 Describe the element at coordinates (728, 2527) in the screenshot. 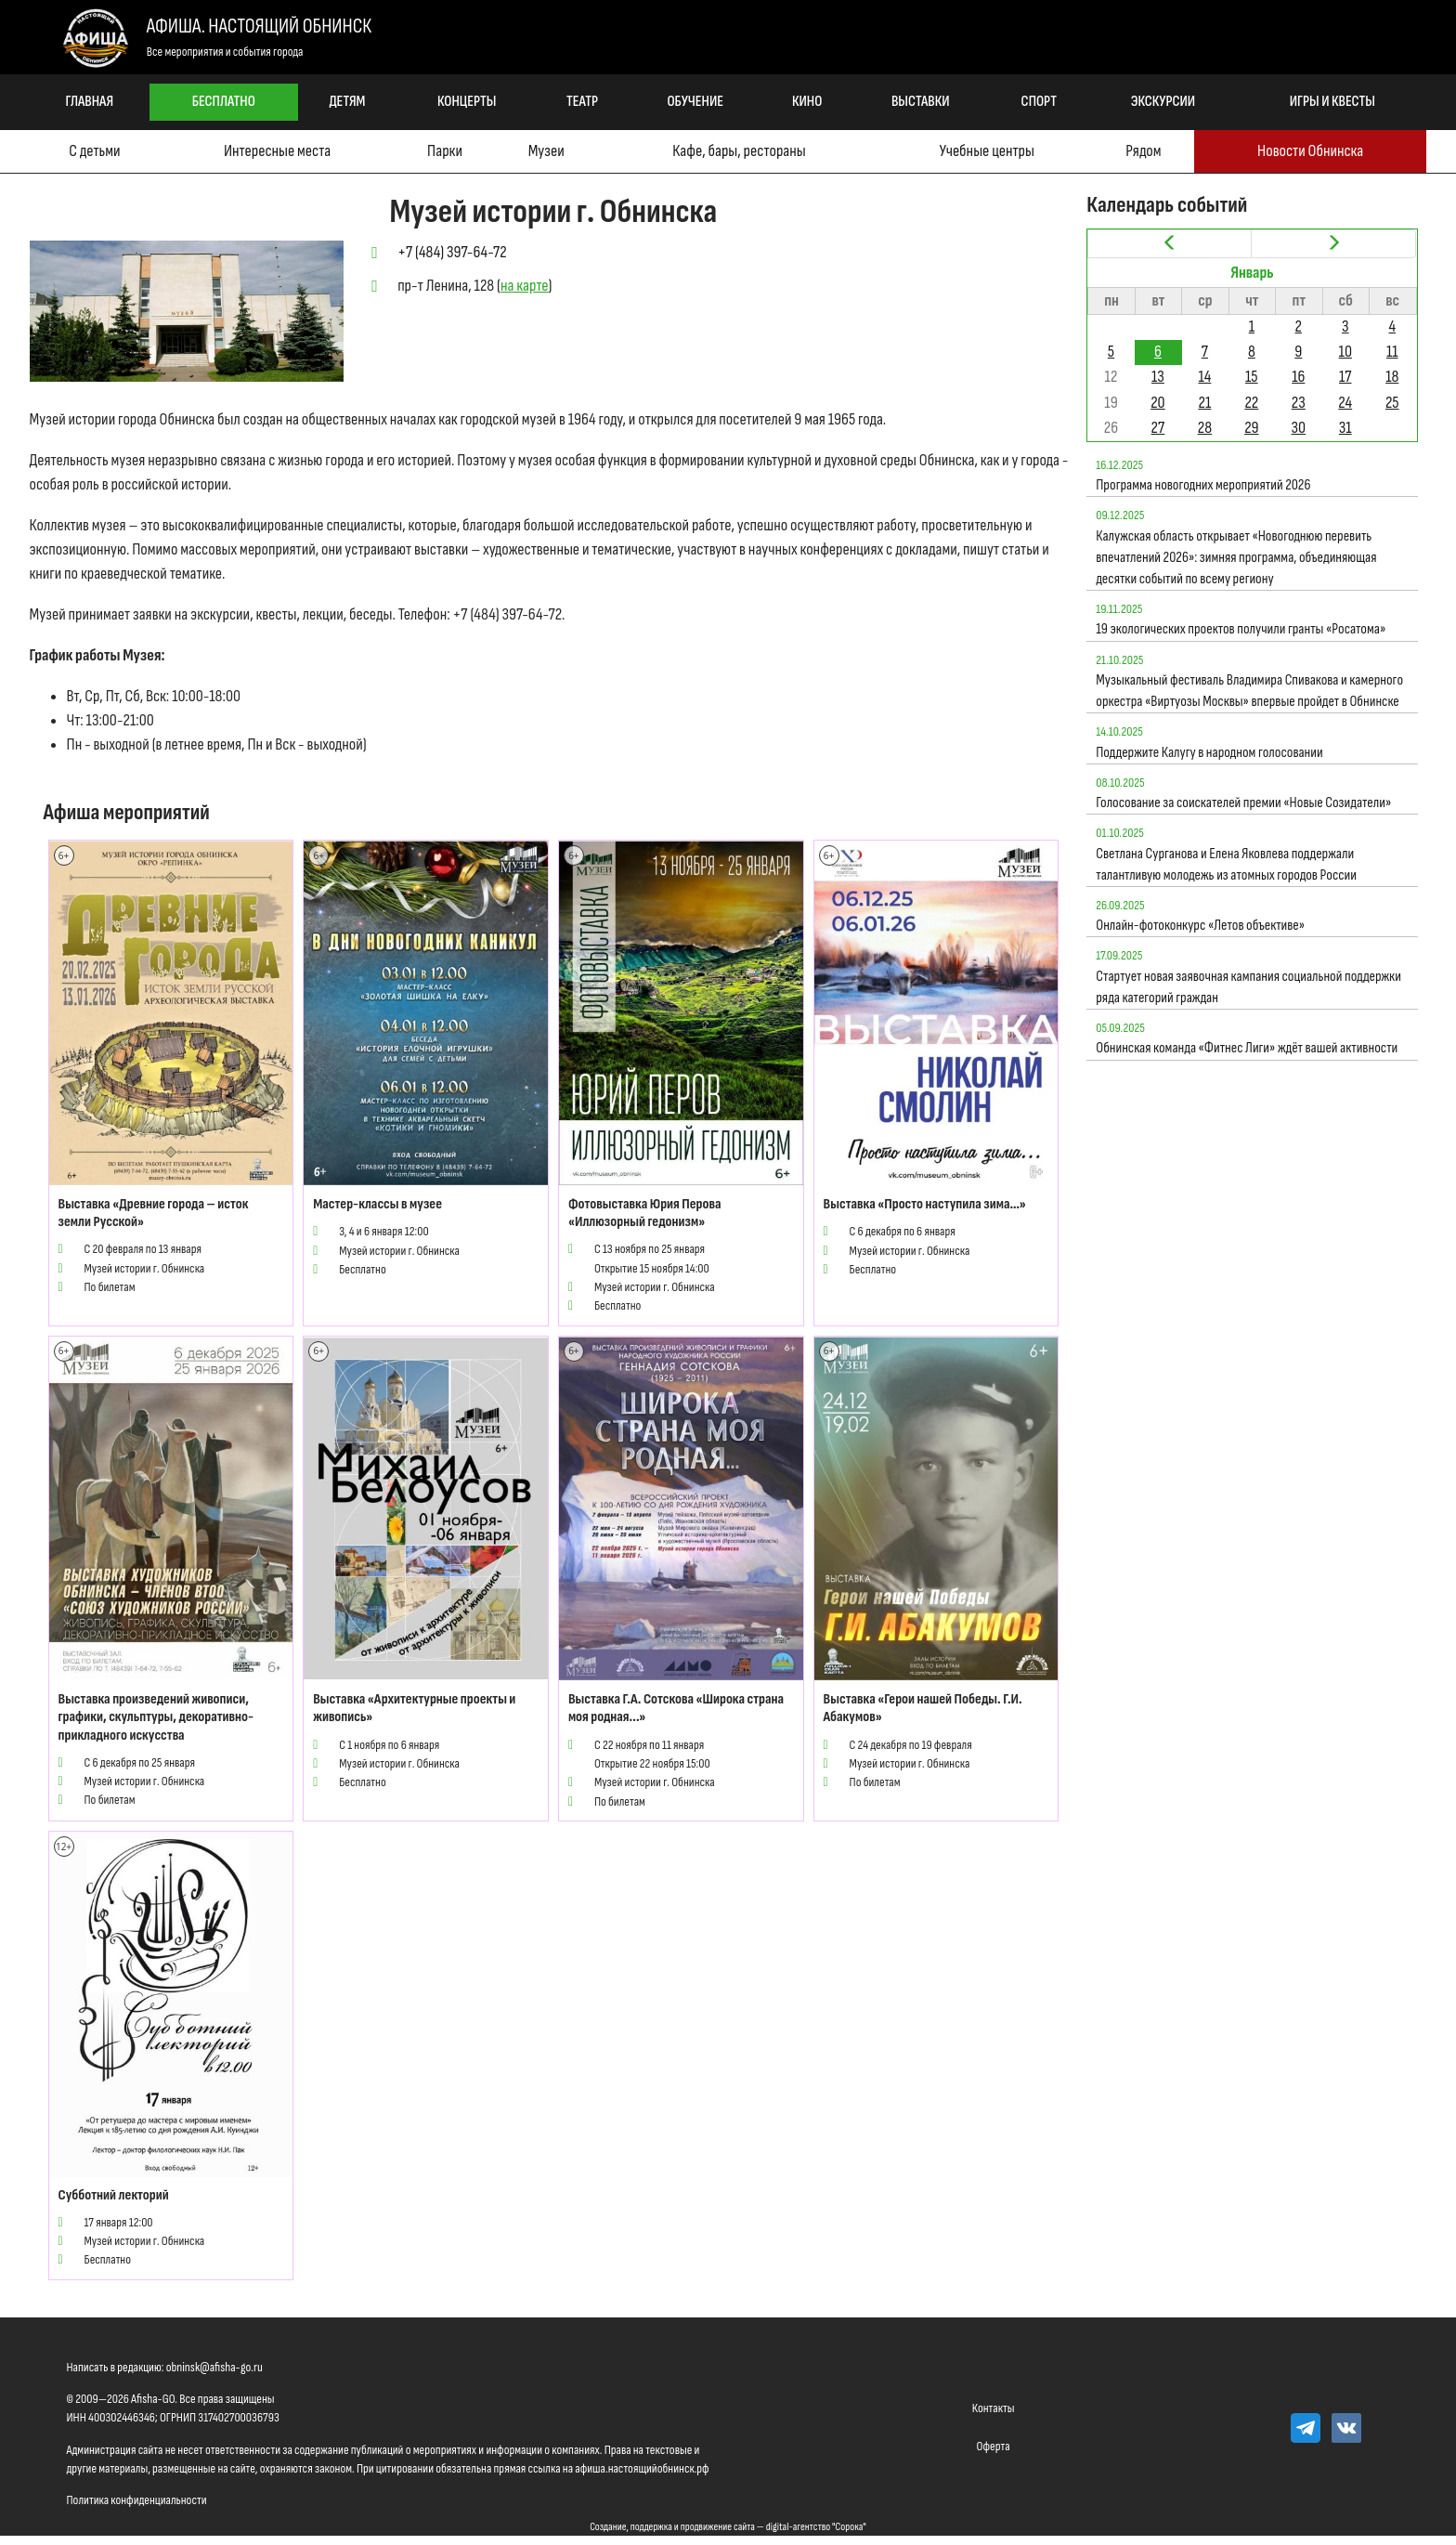

I see `Создание, поддержка и продвижение сайта — digital-агентство "Сорока"` at that location.